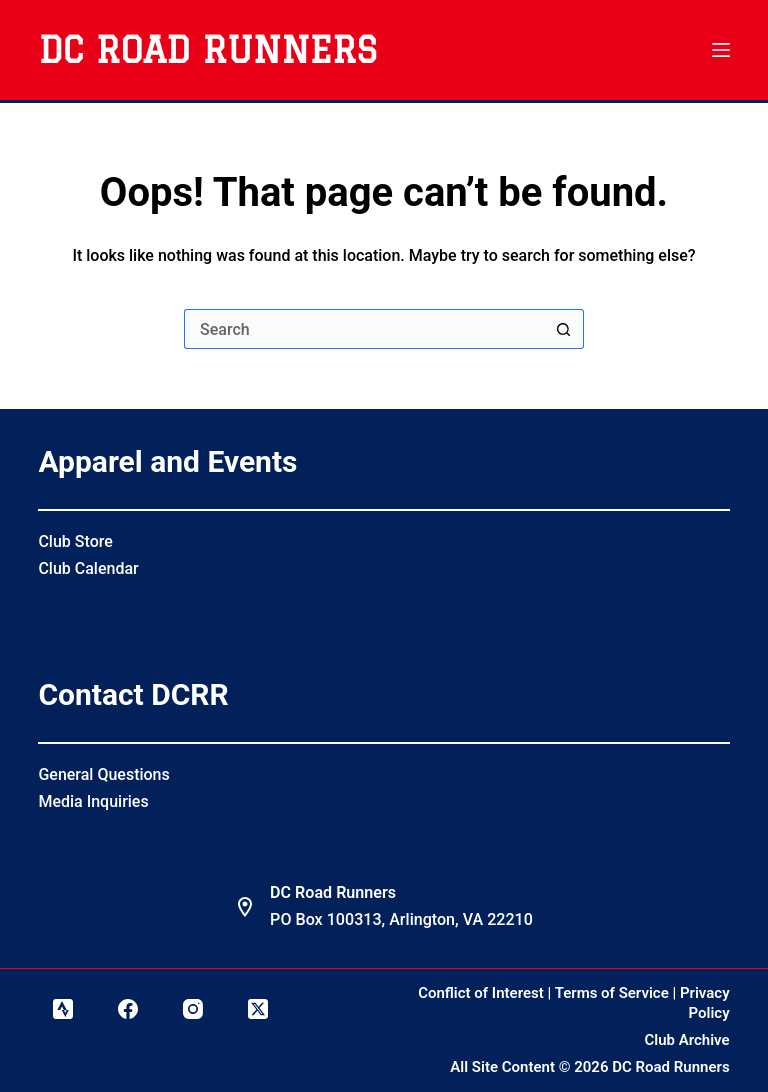 This screenshot has height=1092, width=768. Describe the element at coordinates (721, 50) in the screenshot. I see `[Menu]` at that location.